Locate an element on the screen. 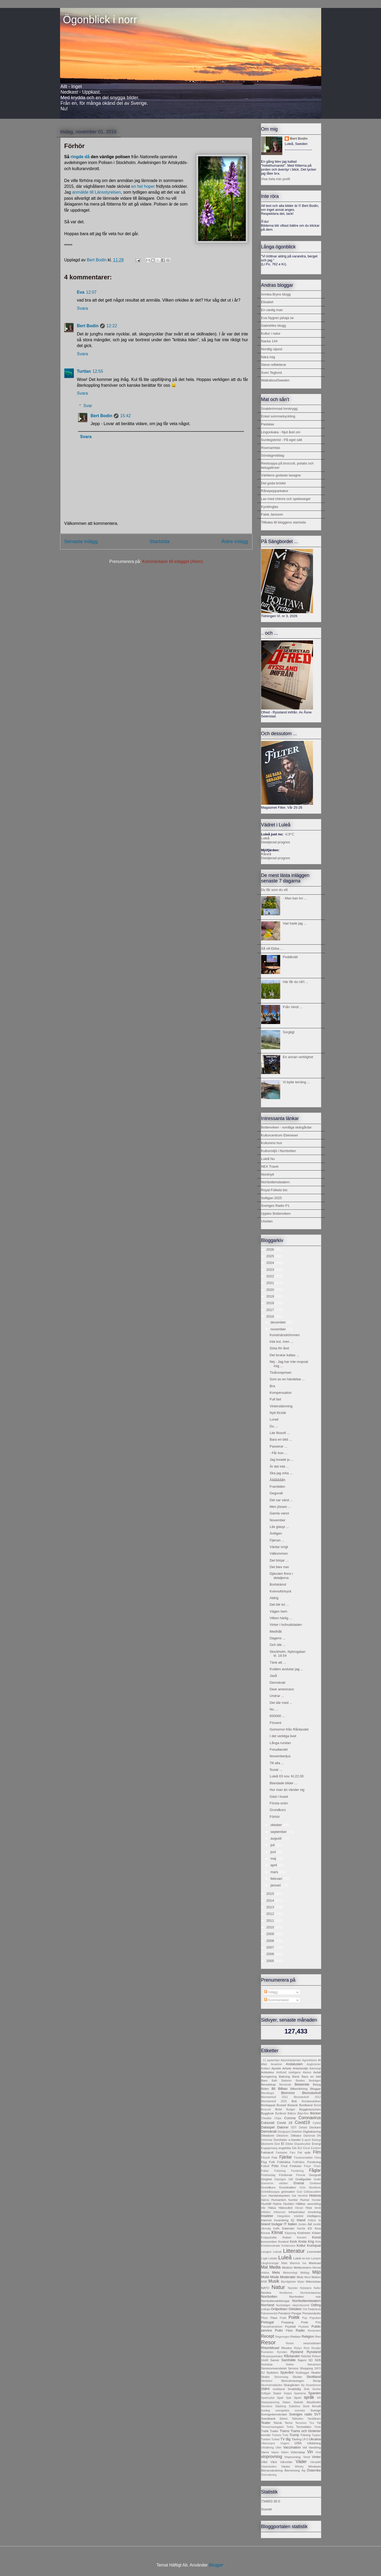 This screenshot has height=2576, width=381. 2020 is located at coordinates (270, 1290).